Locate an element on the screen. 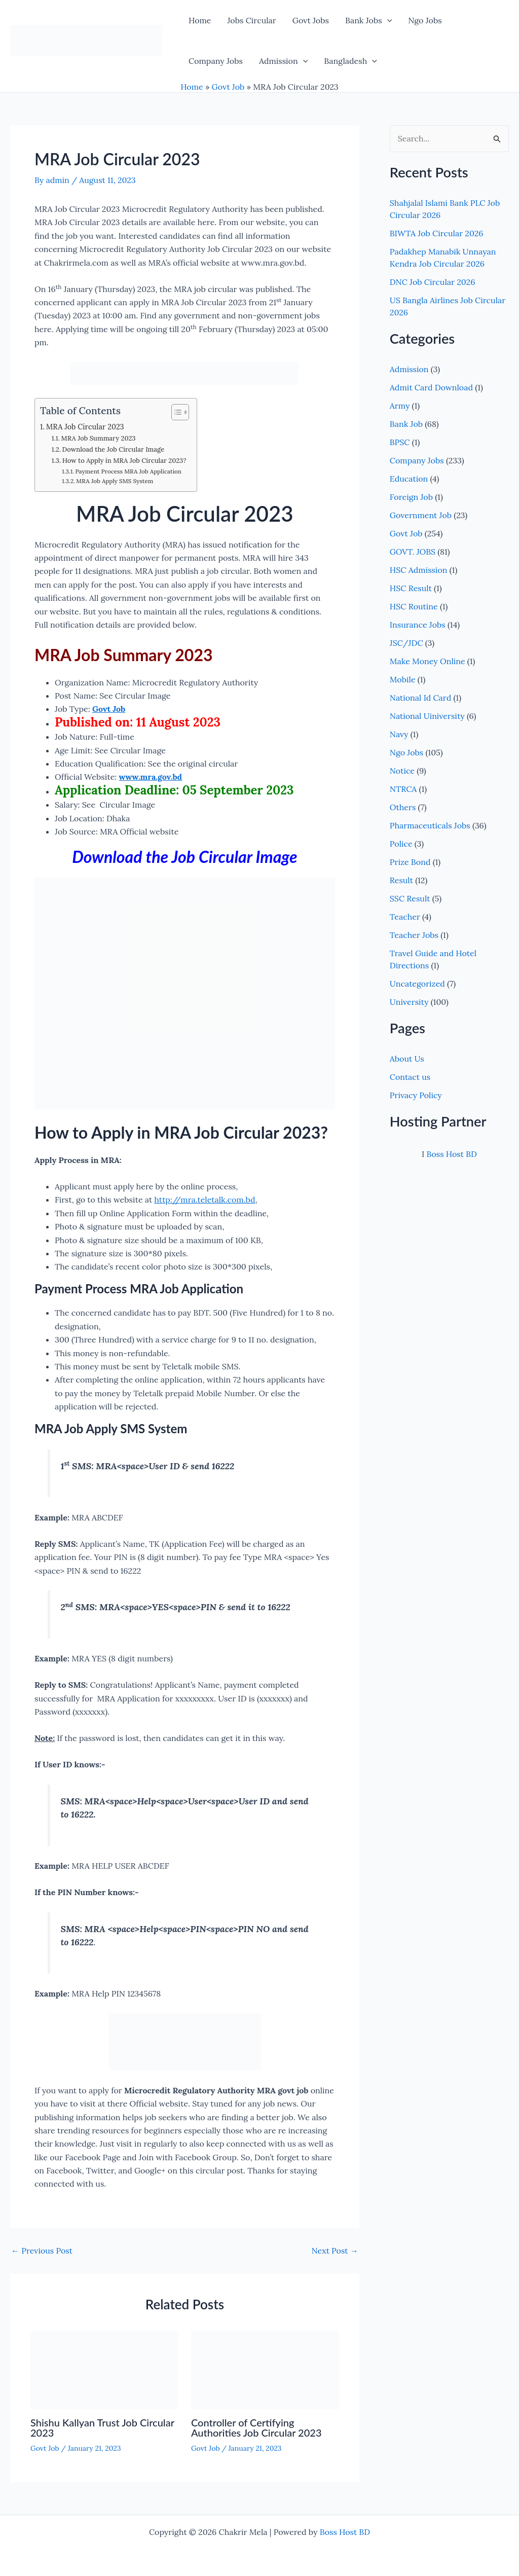 This screenshot has width=519, height=2576. [Read more about Shishu Kallyan Trust Job Circular 2023] is located at coordinates (104, 2369).